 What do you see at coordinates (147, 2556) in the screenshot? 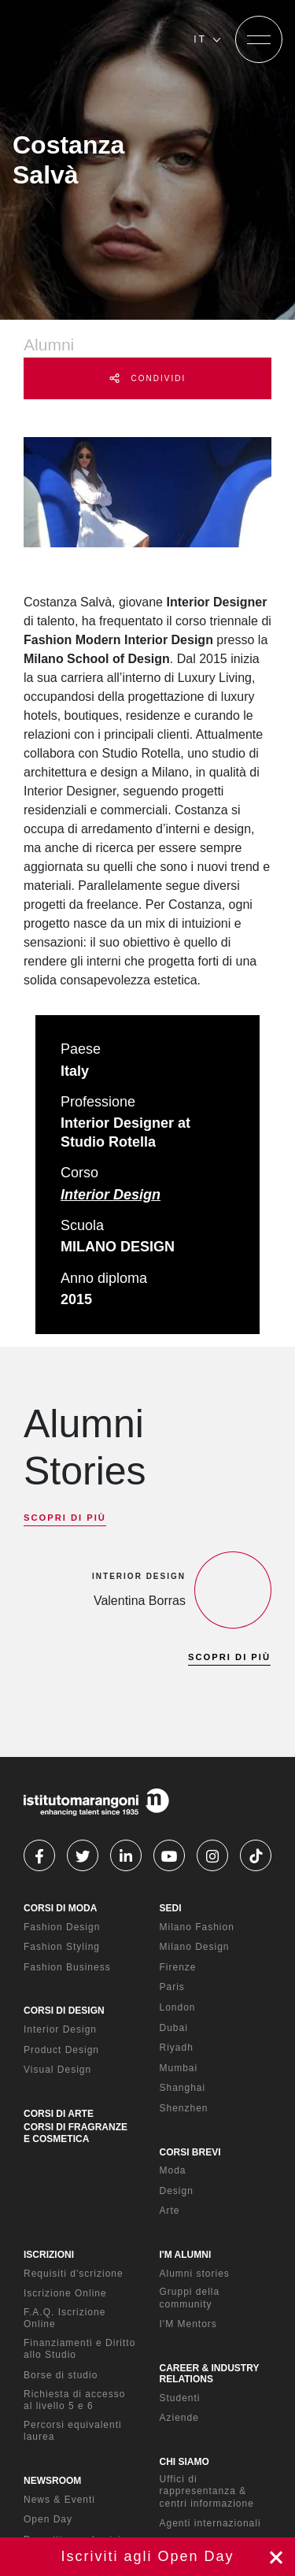
I see `Iscriviti ora` at bounding box center [147, 2556].